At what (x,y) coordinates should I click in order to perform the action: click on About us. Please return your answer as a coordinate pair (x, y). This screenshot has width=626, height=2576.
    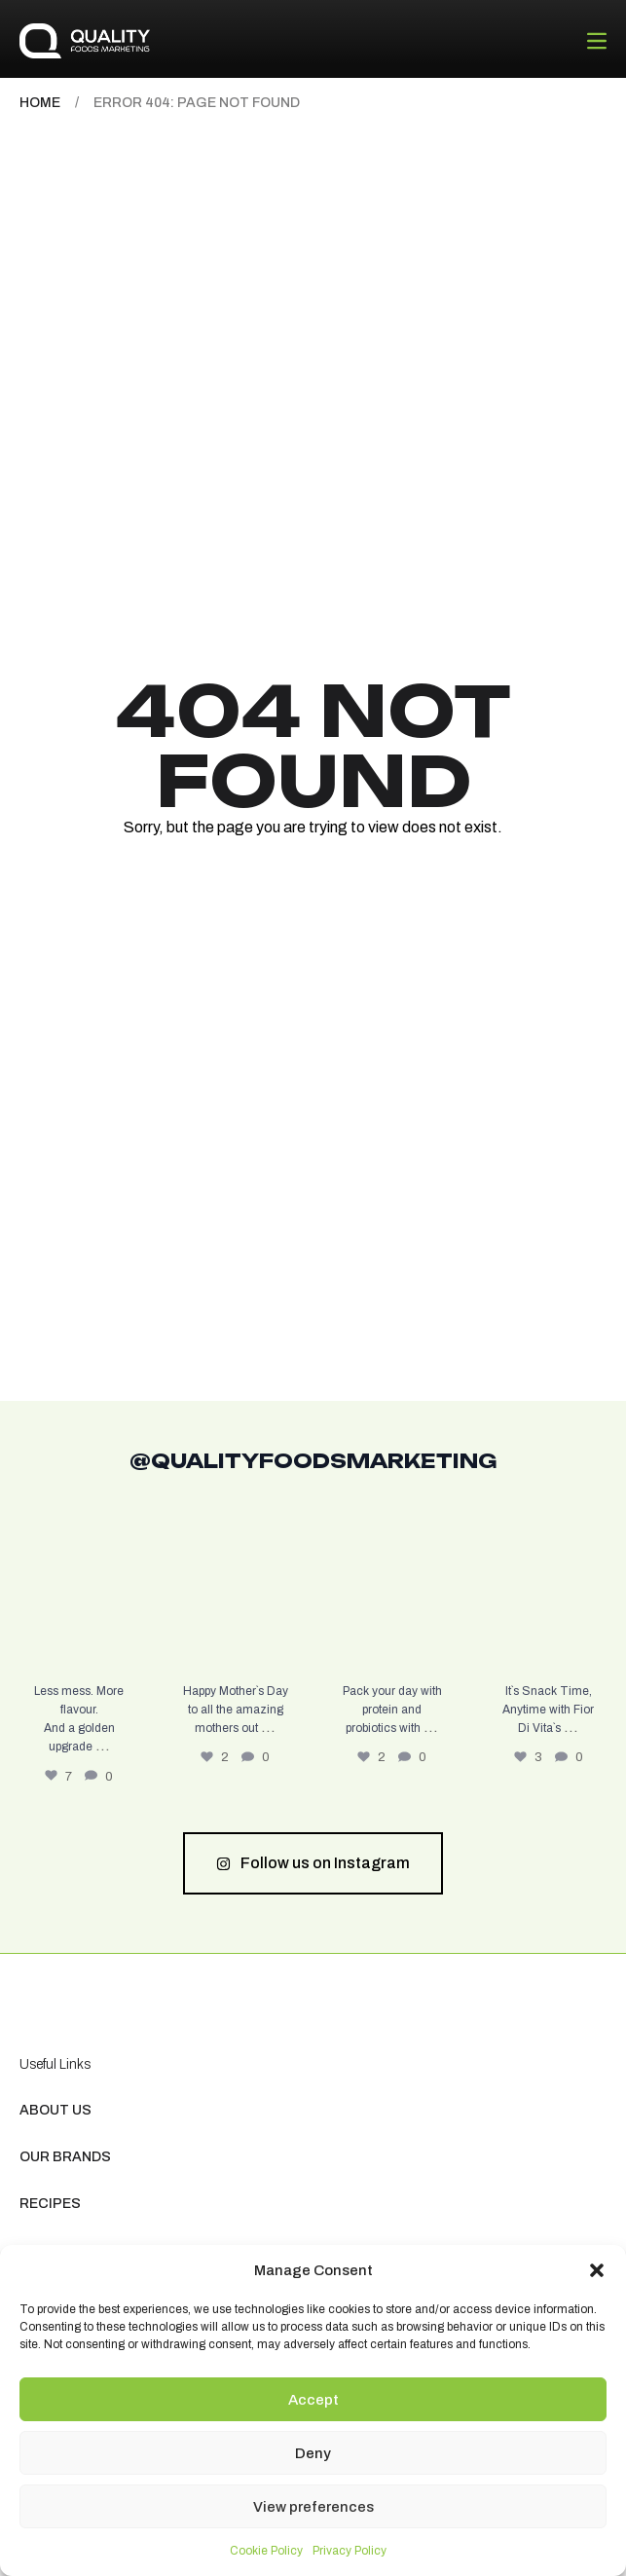
    Looking at the image, I should click on (55, 2110).